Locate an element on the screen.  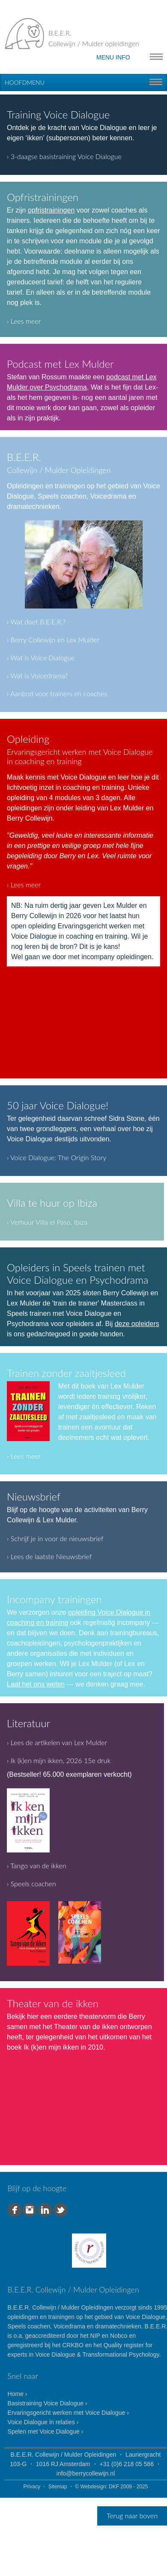
› Wat is Voicedrama? is located at coordinates (37, 675).